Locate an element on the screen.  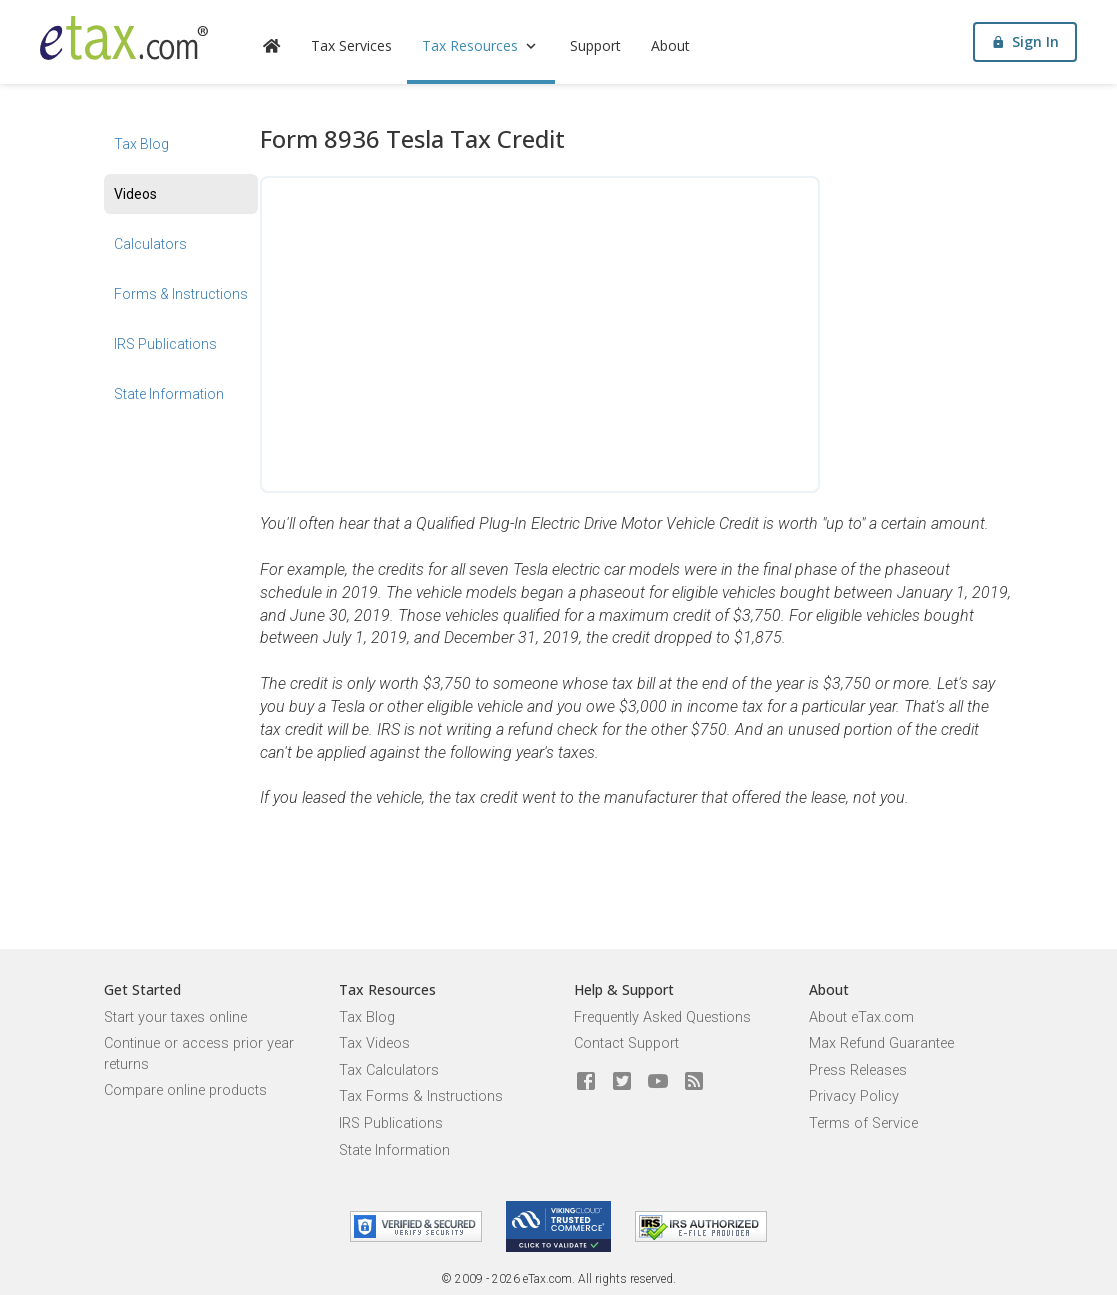
Calculators is located at coordinates (150, 244).